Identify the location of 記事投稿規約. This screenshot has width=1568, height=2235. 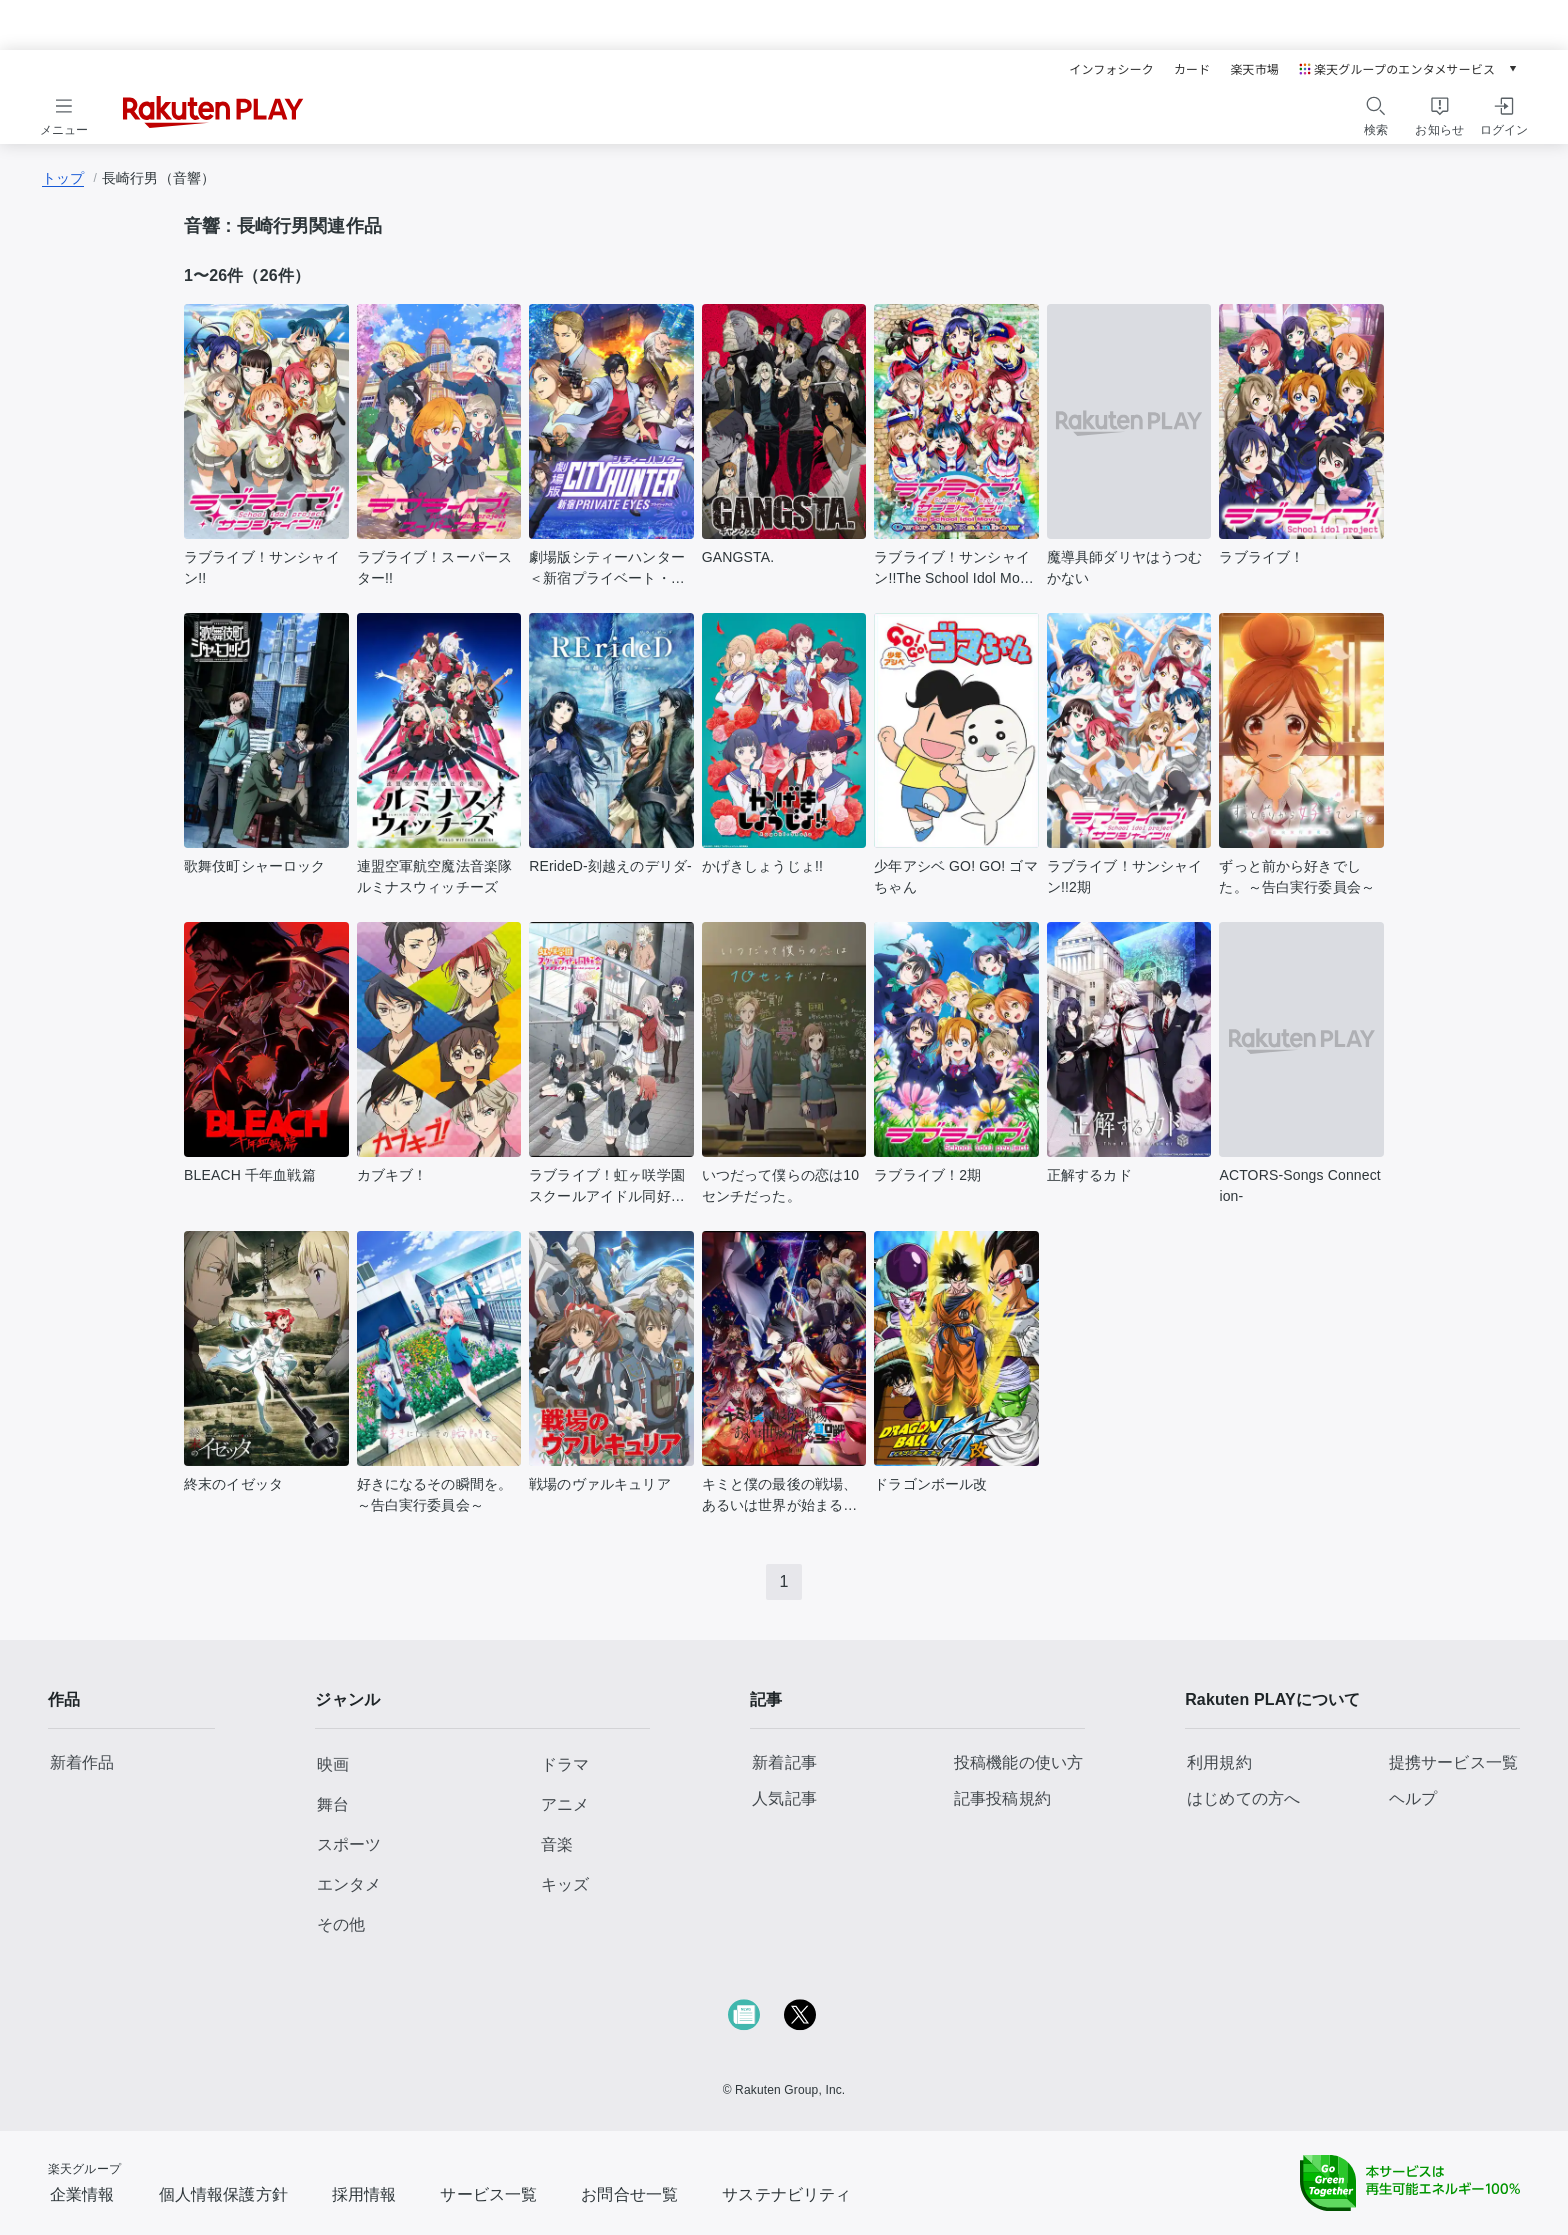
(1002, 1798).